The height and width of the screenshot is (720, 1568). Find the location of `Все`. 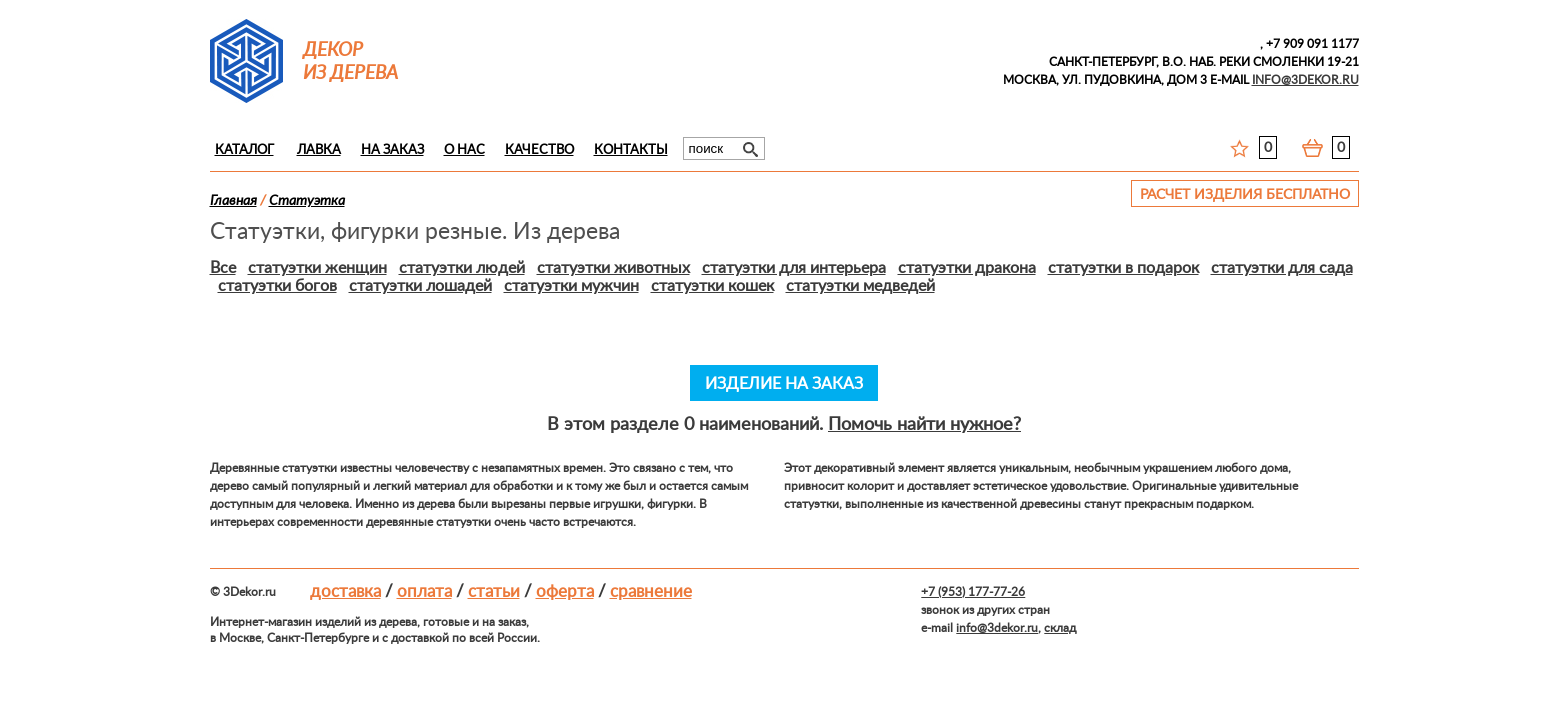

Все is located at coordinates (223, 268).